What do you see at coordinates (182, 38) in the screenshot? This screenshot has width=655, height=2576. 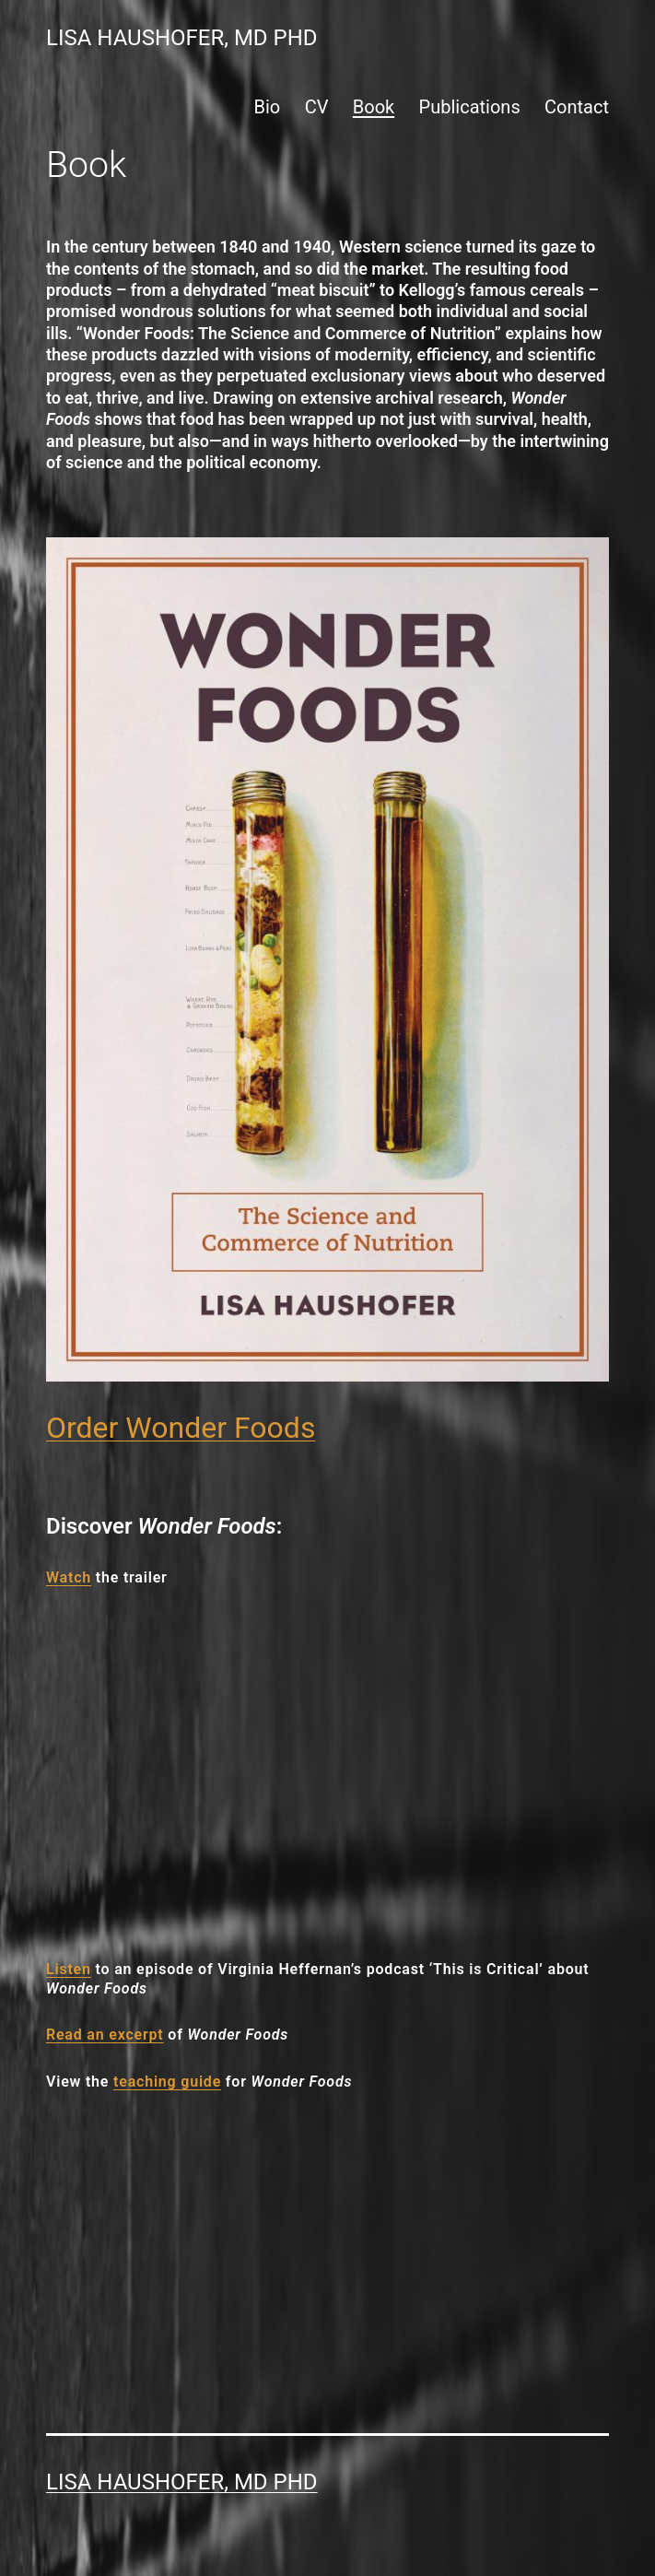 I see `Lisa Haushofer, MD PhD` at bounding box center [182, 38].